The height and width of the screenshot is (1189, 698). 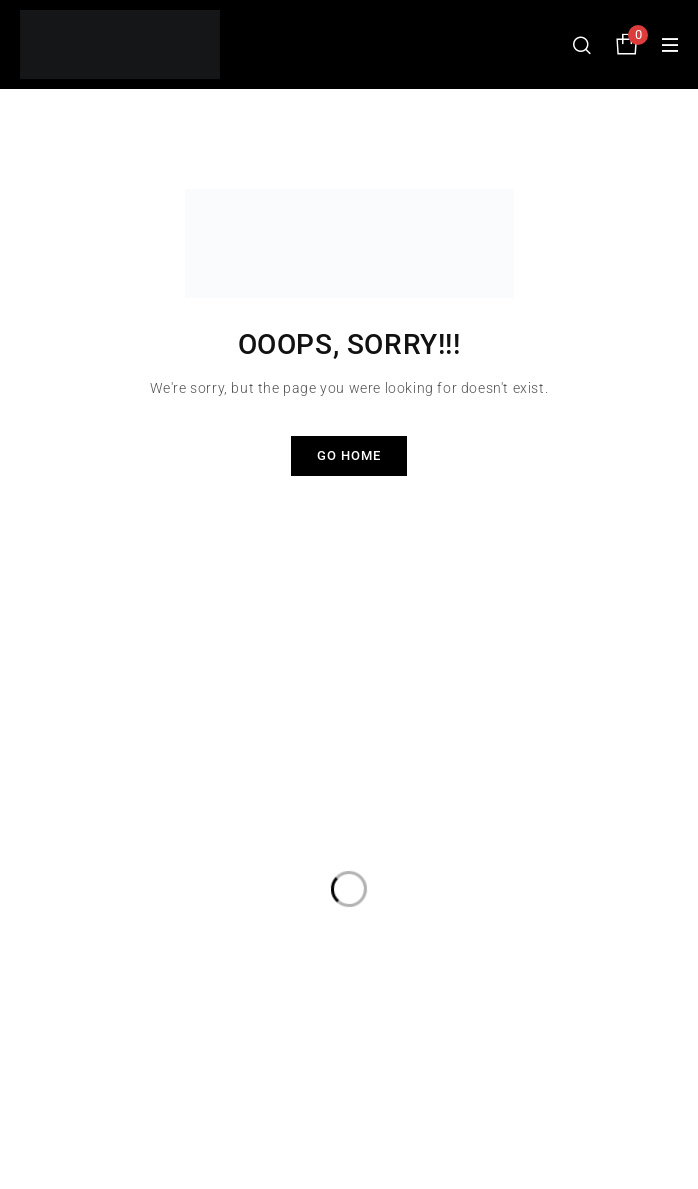 I want to click on Go Home, so click(x=349, y=455).